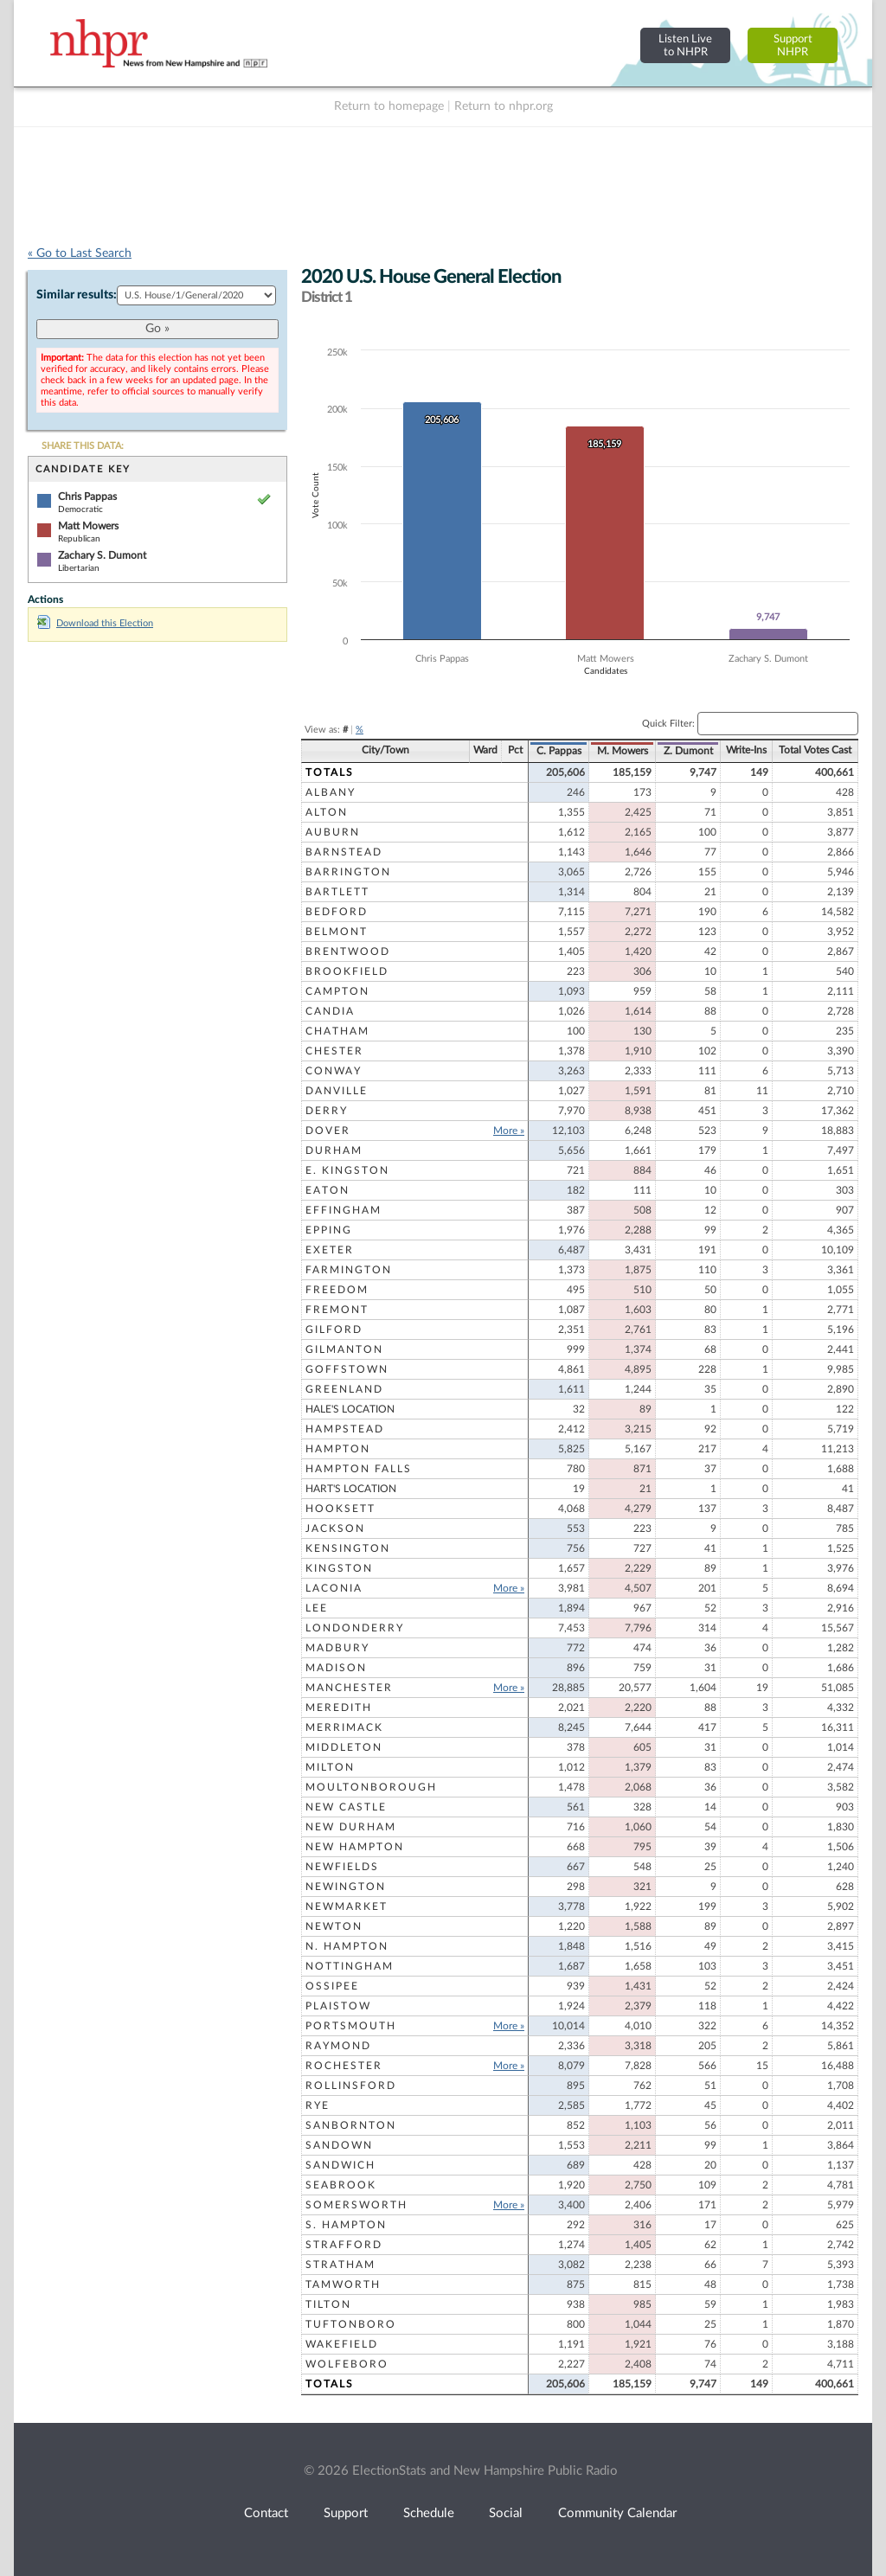 This screenshot has height=2576, width=886. Describe the element at coordinates (350, 2026) in the screenshot. I see `Portsmouth` at that location.